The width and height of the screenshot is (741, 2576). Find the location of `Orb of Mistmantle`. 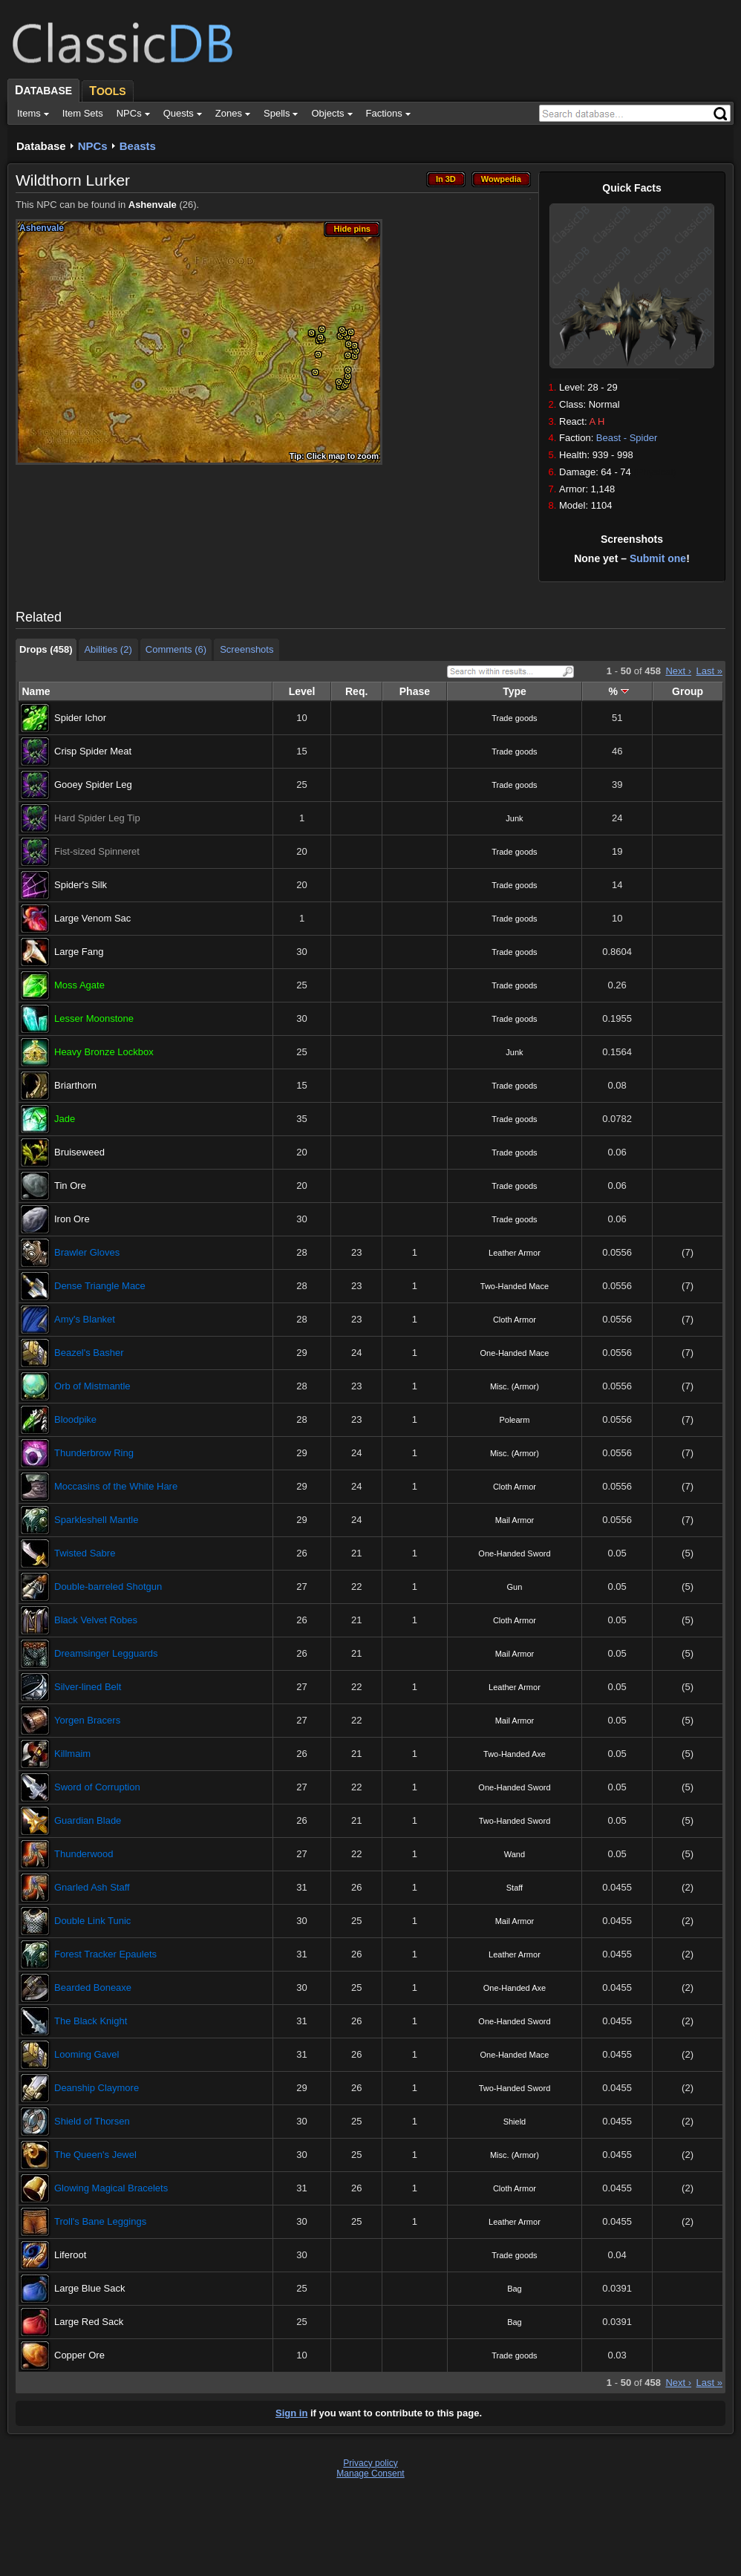

Orb of Mistmantle is located at coordinates (92, 1386).